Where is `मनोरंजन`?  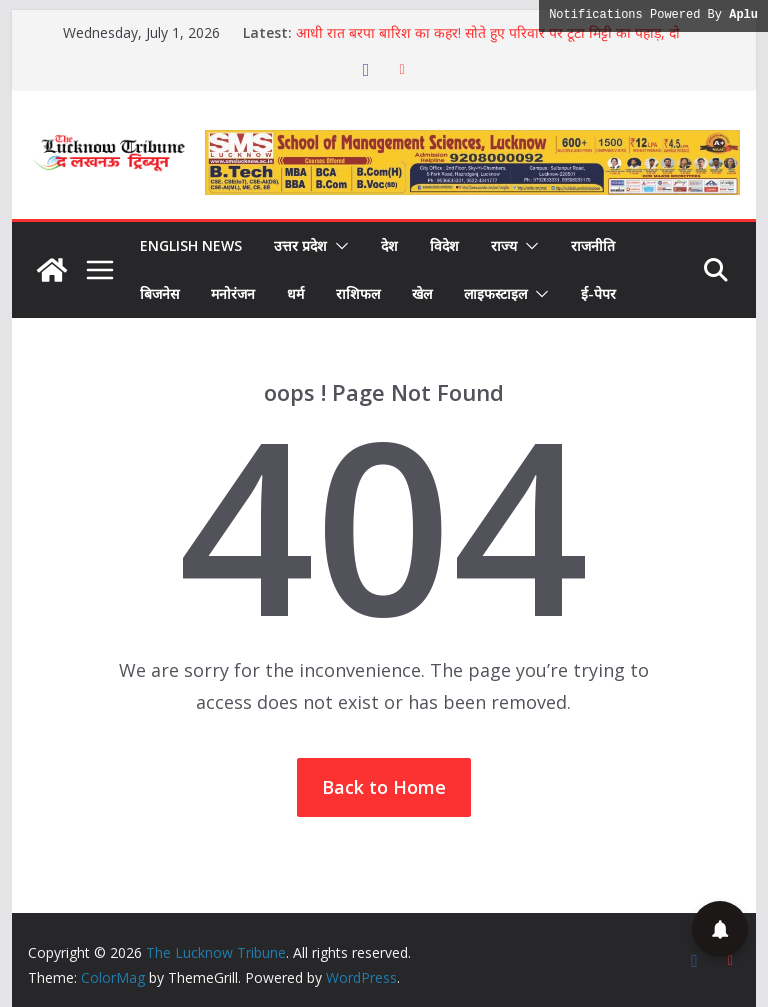
मनोरंजन is located at coordinates (233, 293).